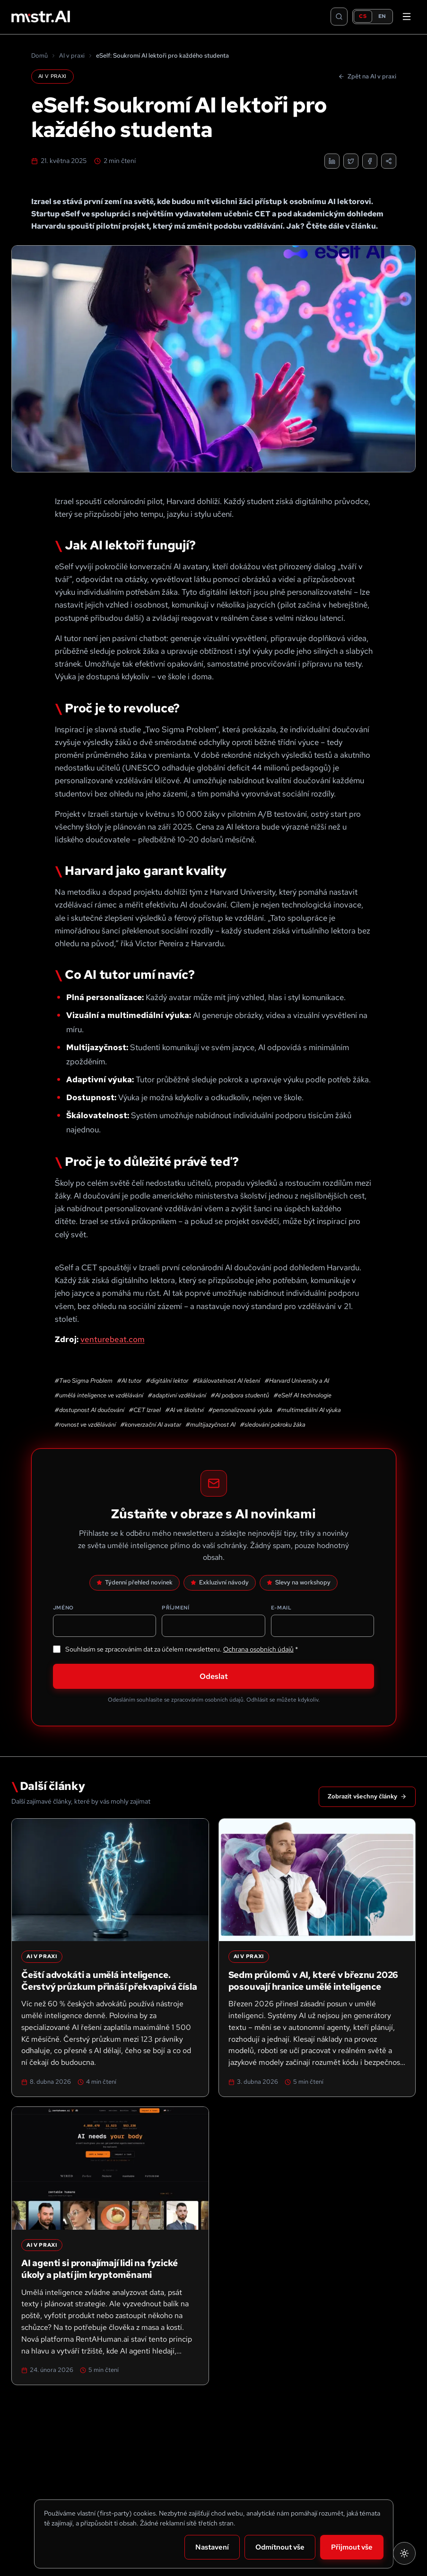  What do you see at coordinates (63, 1607) in the screenshot?
I see `Jméno` at bounding box center [63, 1607].